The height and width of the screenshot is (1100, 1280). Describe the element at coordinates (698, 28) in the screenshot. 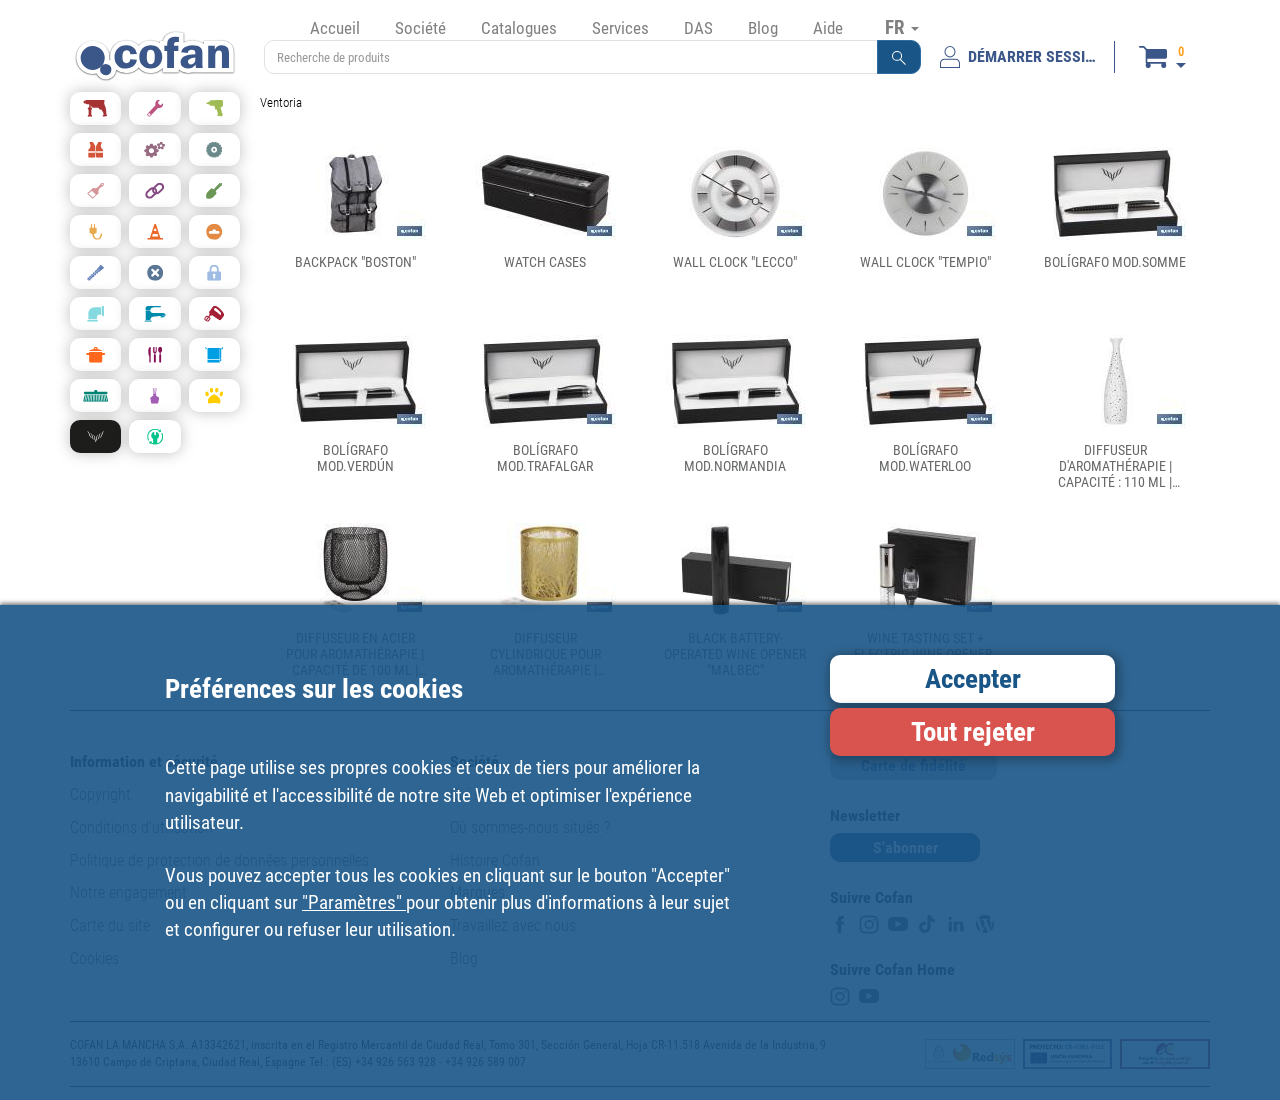

I see `DAS` at that location.